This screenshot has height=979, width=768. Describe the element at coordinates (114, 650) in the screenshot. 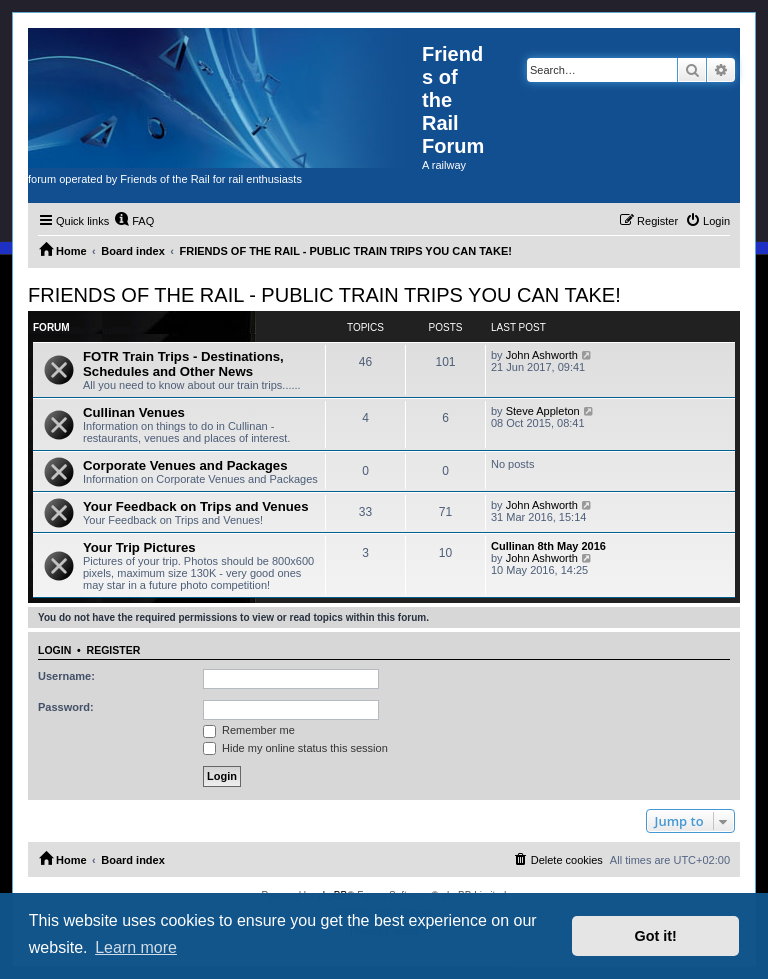

I see `Register` at that location.